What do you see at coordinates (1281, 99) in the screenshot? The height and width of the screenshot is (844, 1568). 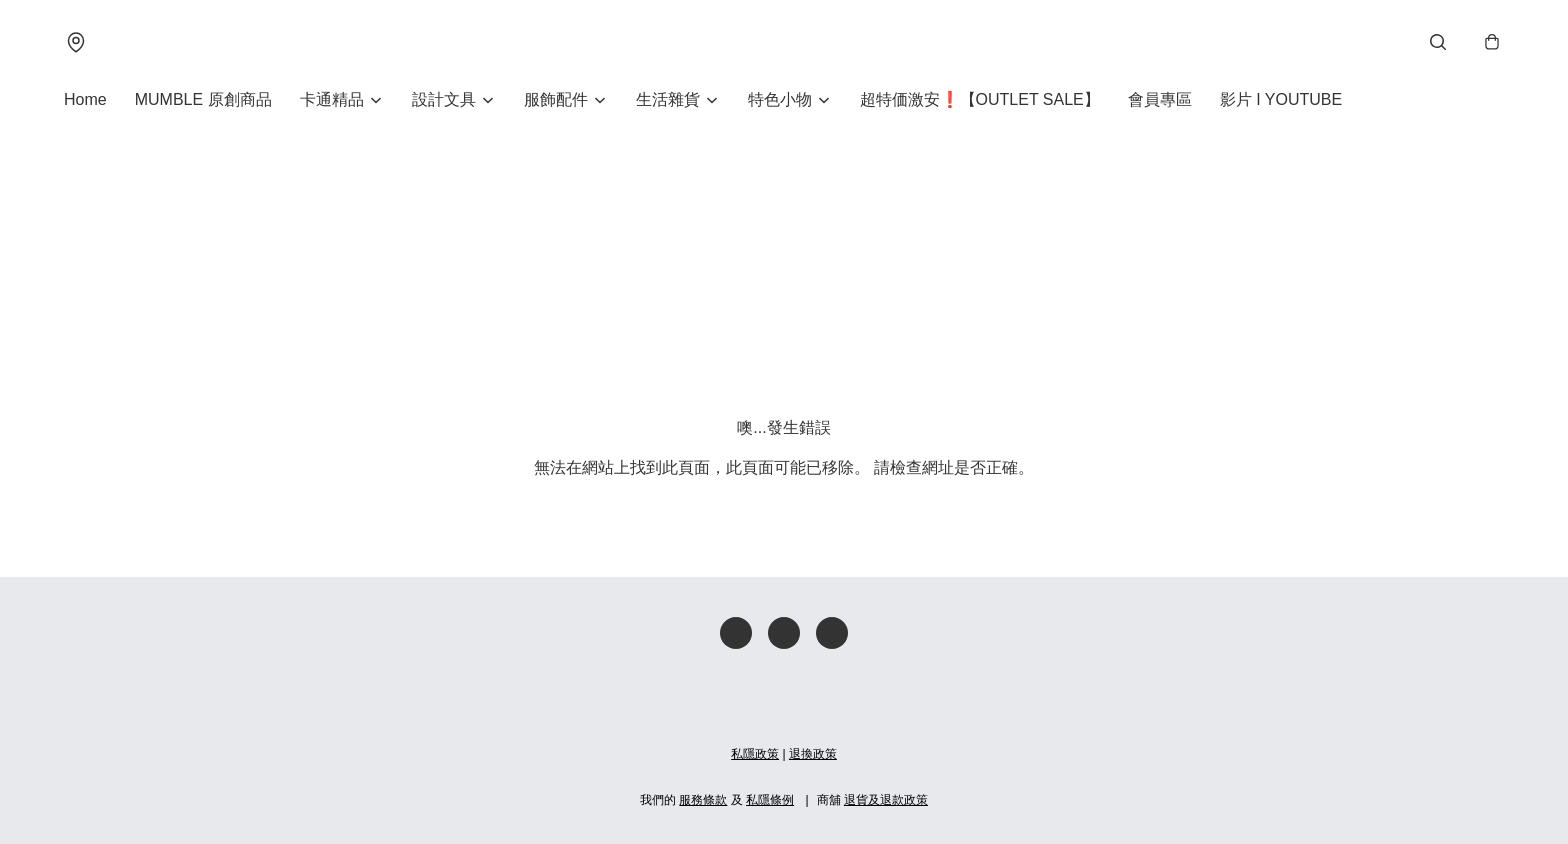 I see `影片 I YOUTUBE` at bounding box center [1281, 99].